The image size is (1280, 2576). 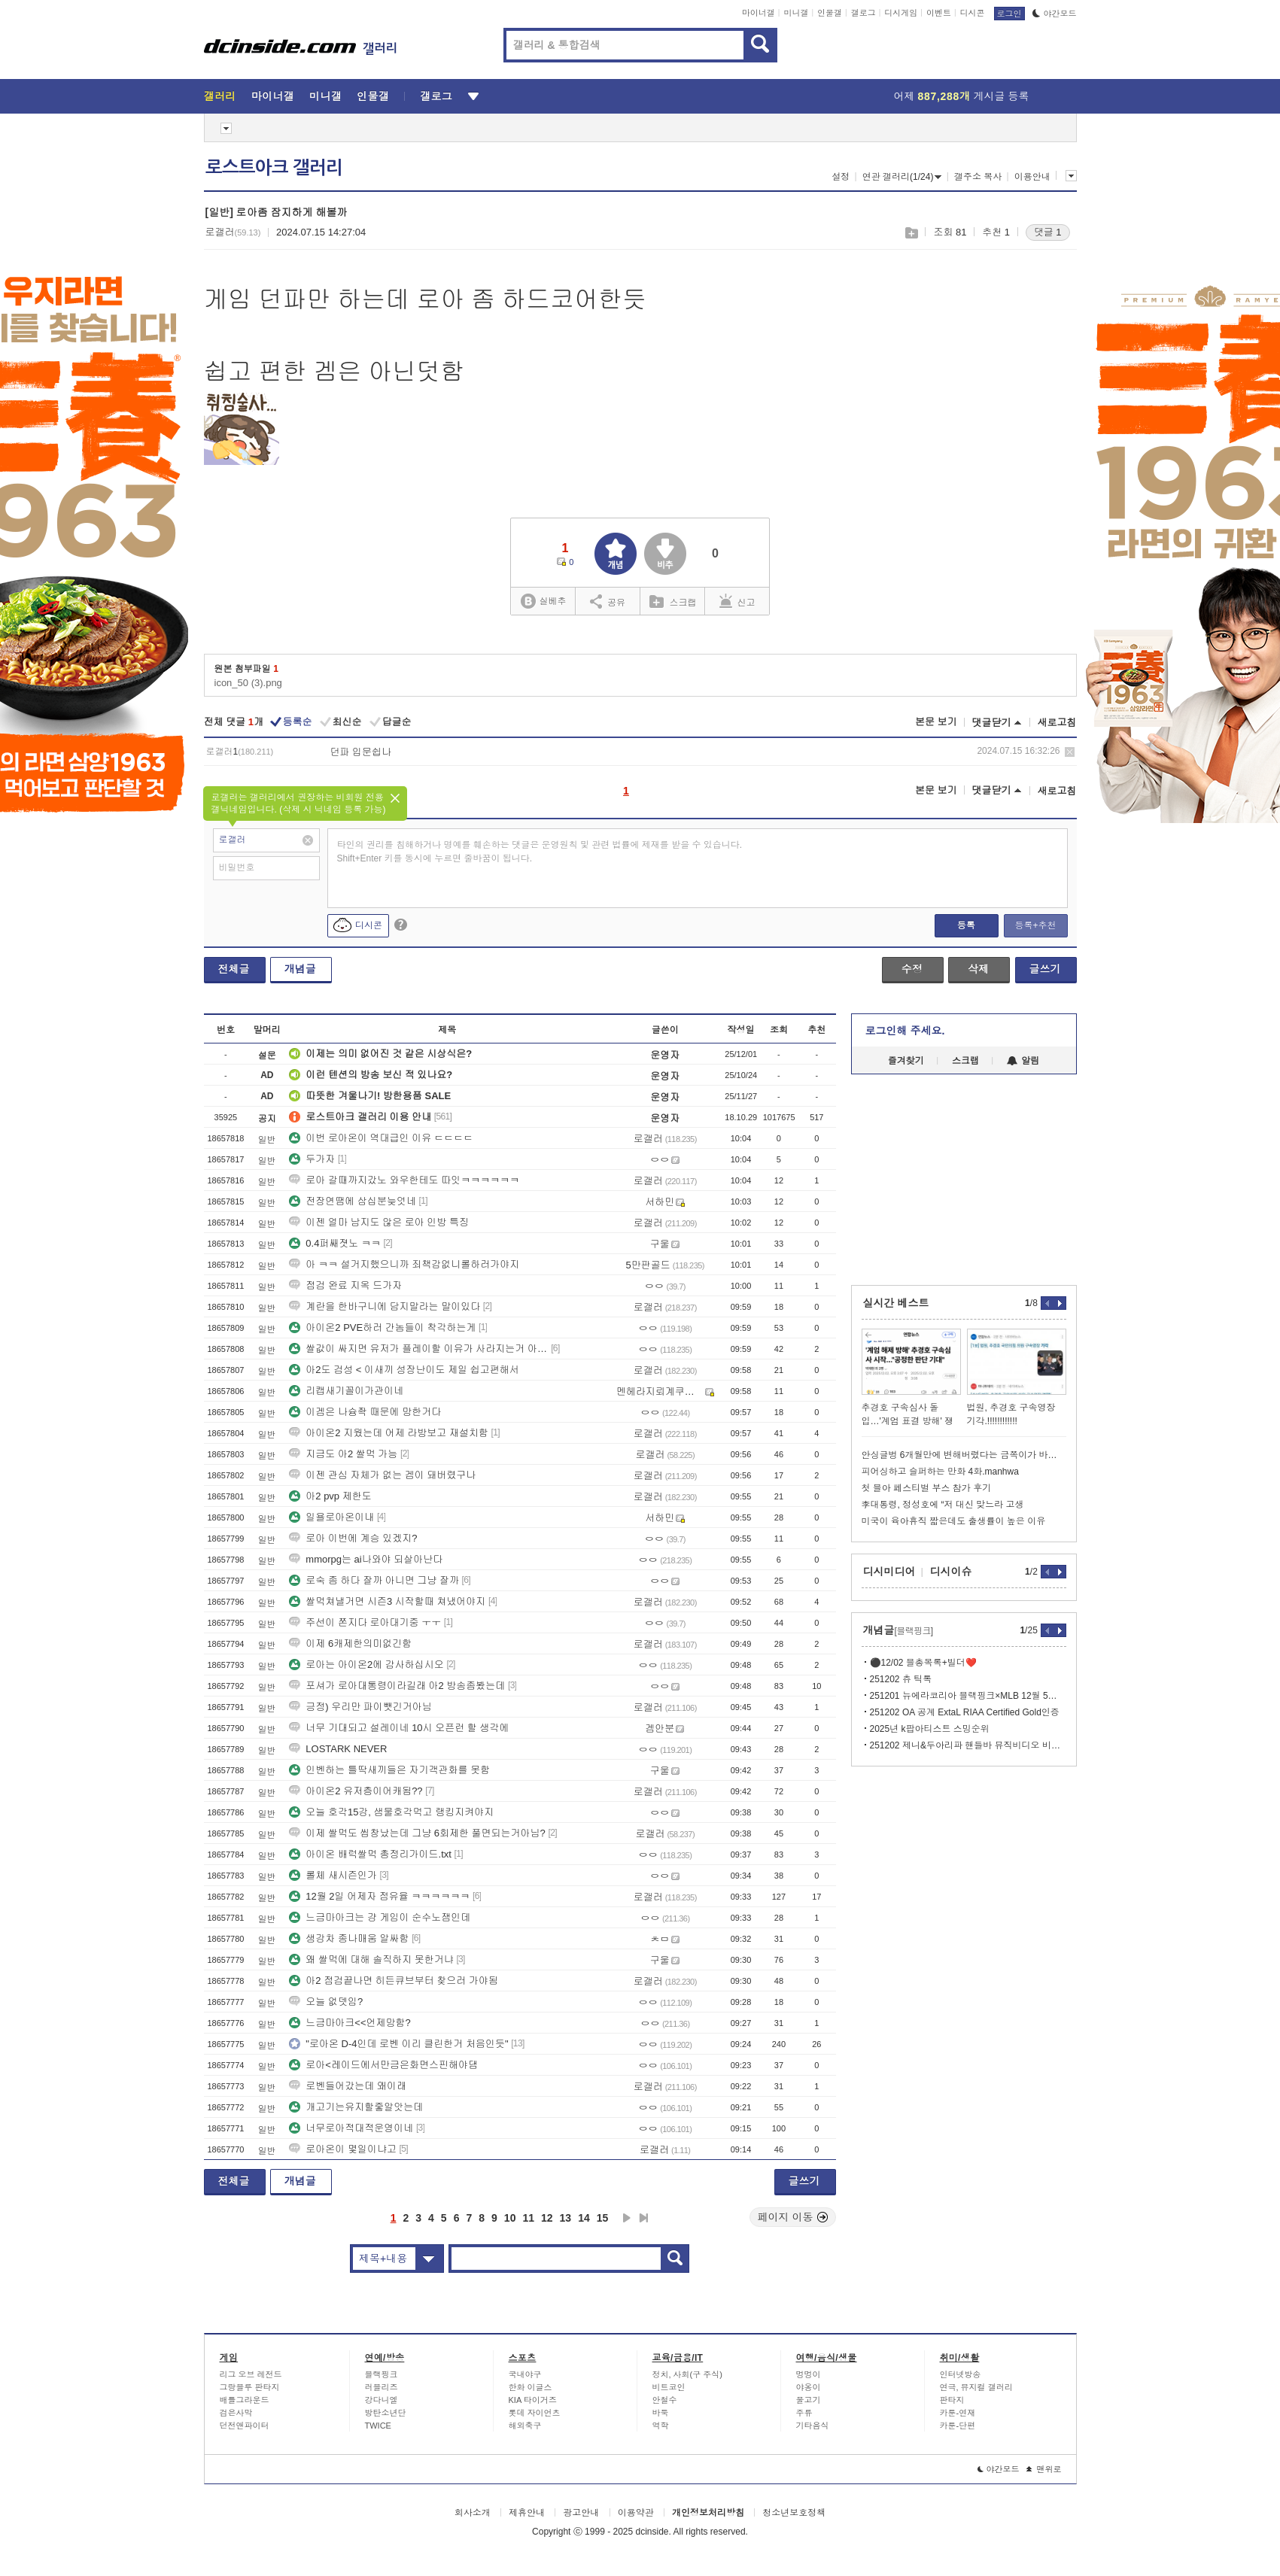 I want to click on 안철수, so click(x=664, y=2399).